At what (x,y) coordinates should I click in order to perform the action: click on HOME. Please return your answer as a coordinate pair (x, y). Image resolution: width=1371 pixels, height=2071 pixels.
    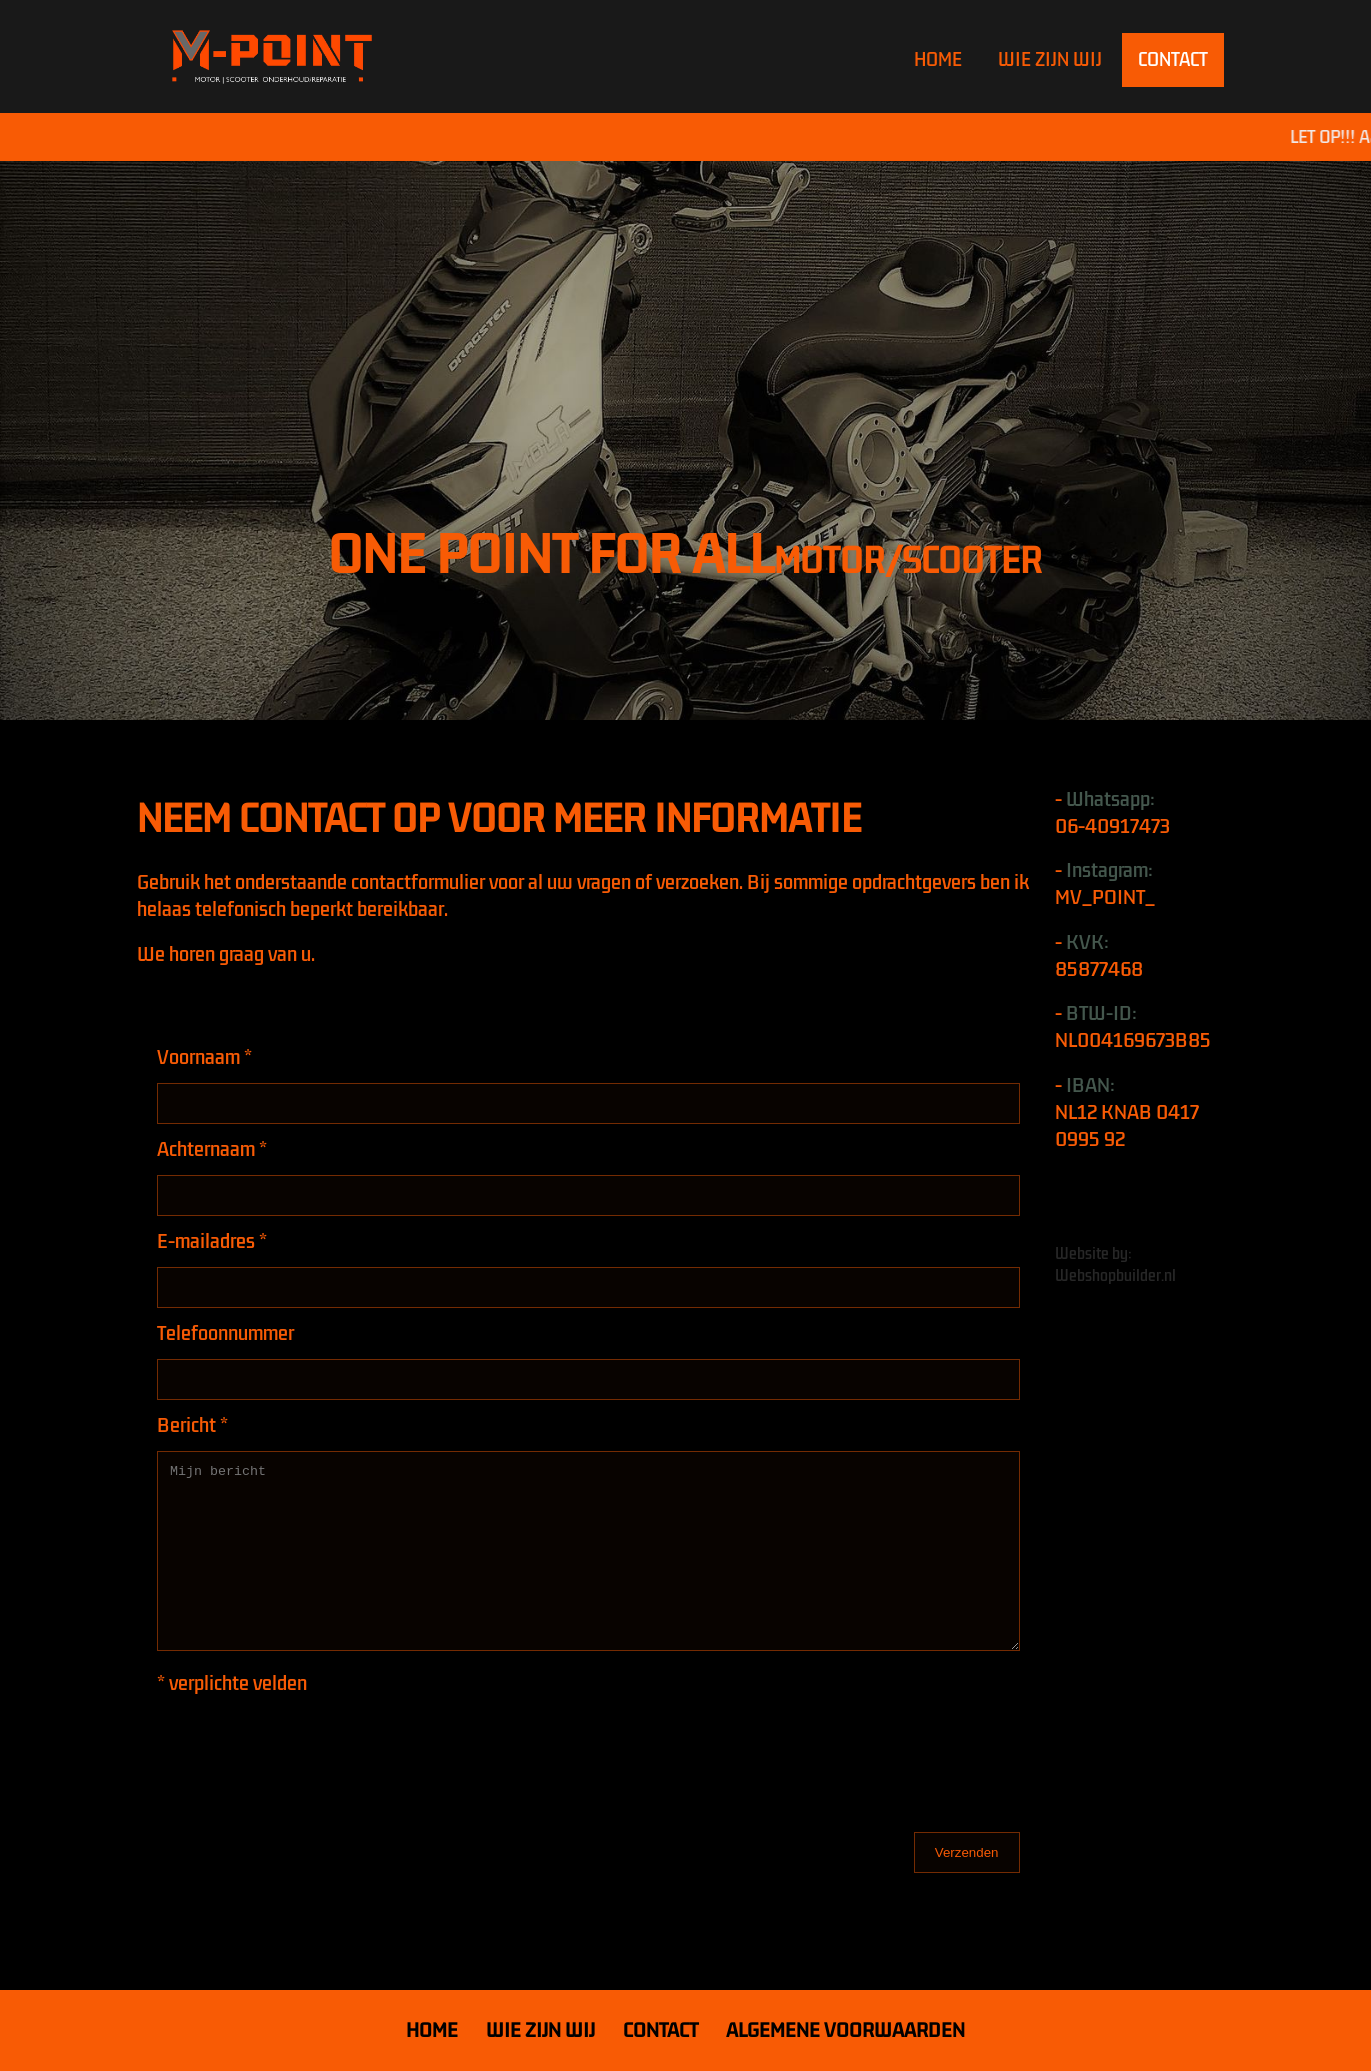
    Looking at the image, I should click on (938, 60).